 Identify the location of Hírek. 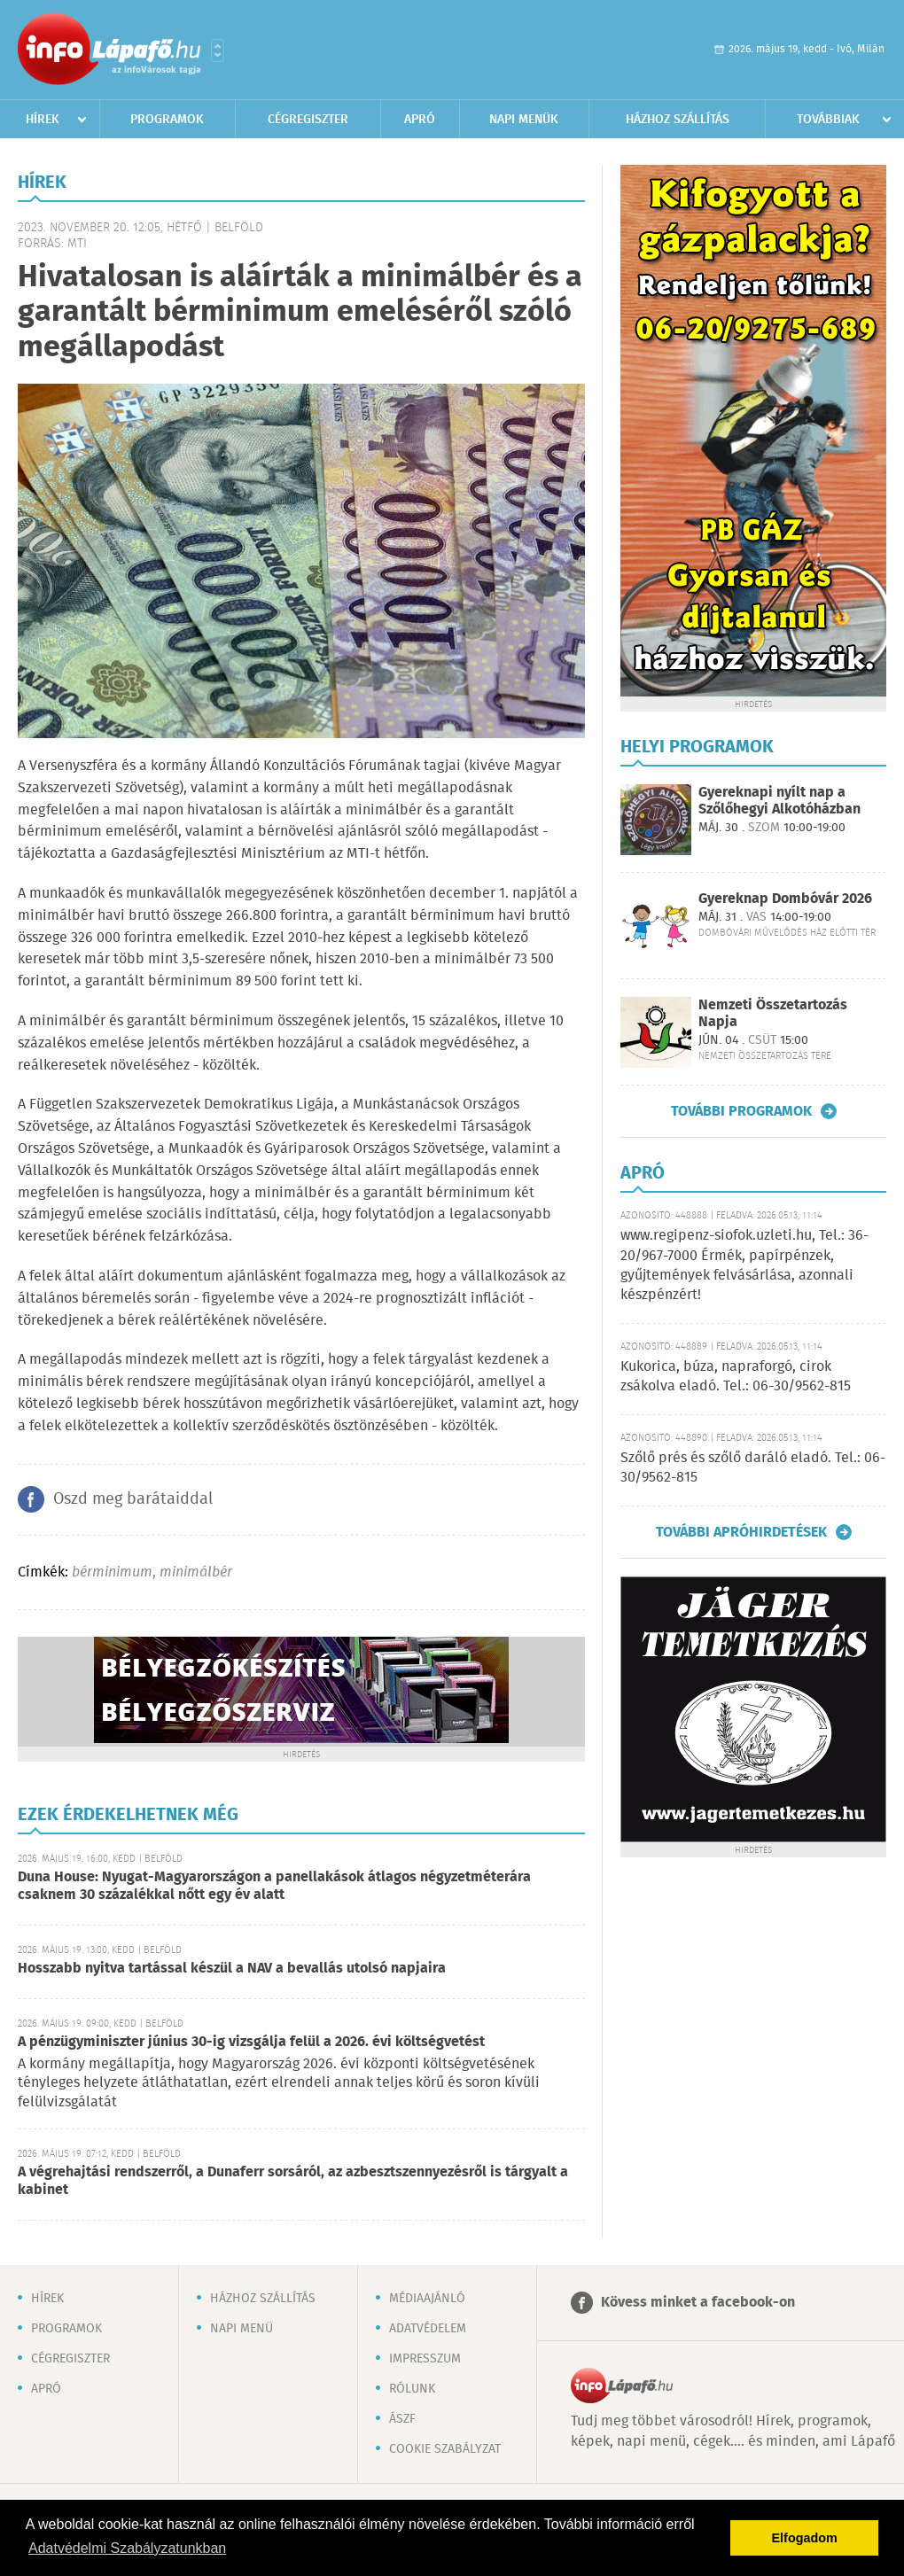
(42, 119).